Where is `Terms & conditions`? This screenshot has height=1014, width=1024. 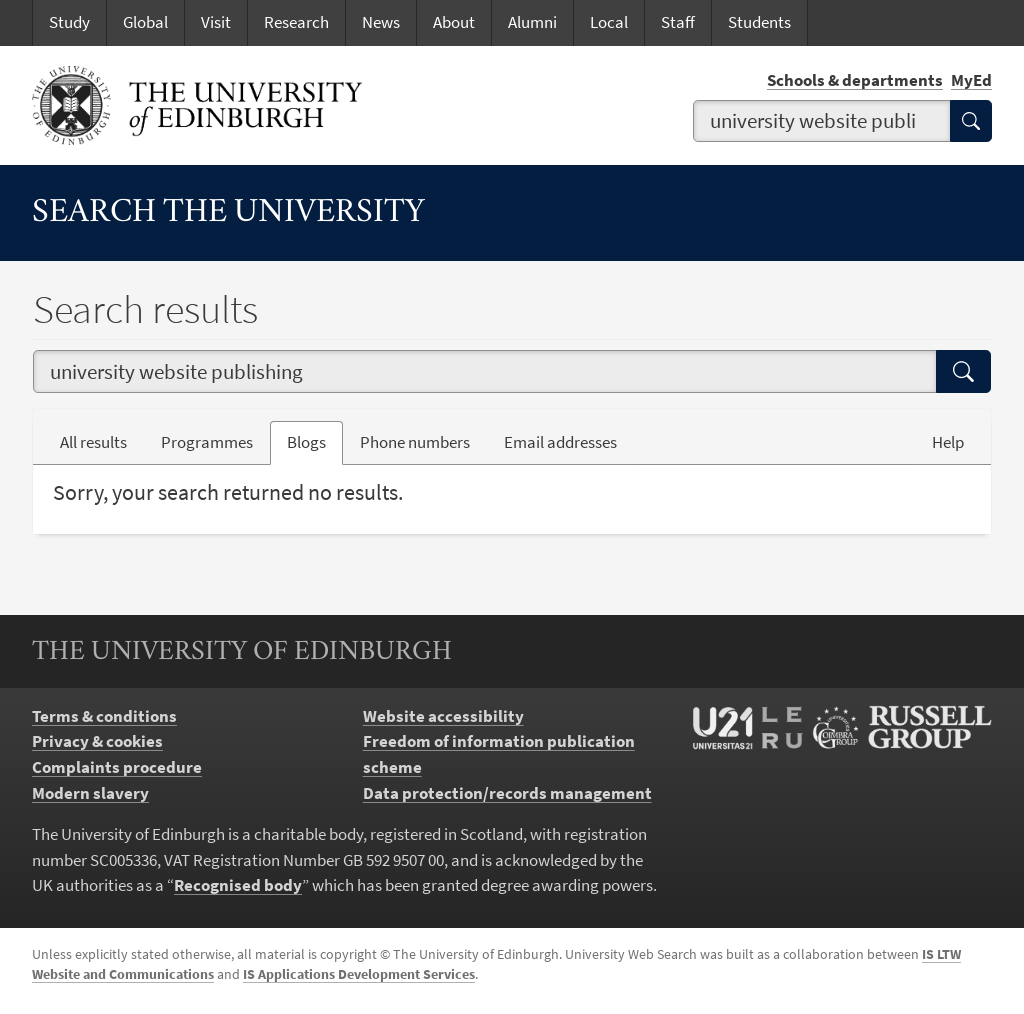 Terms & conditions is located at coordinates (104, 716).